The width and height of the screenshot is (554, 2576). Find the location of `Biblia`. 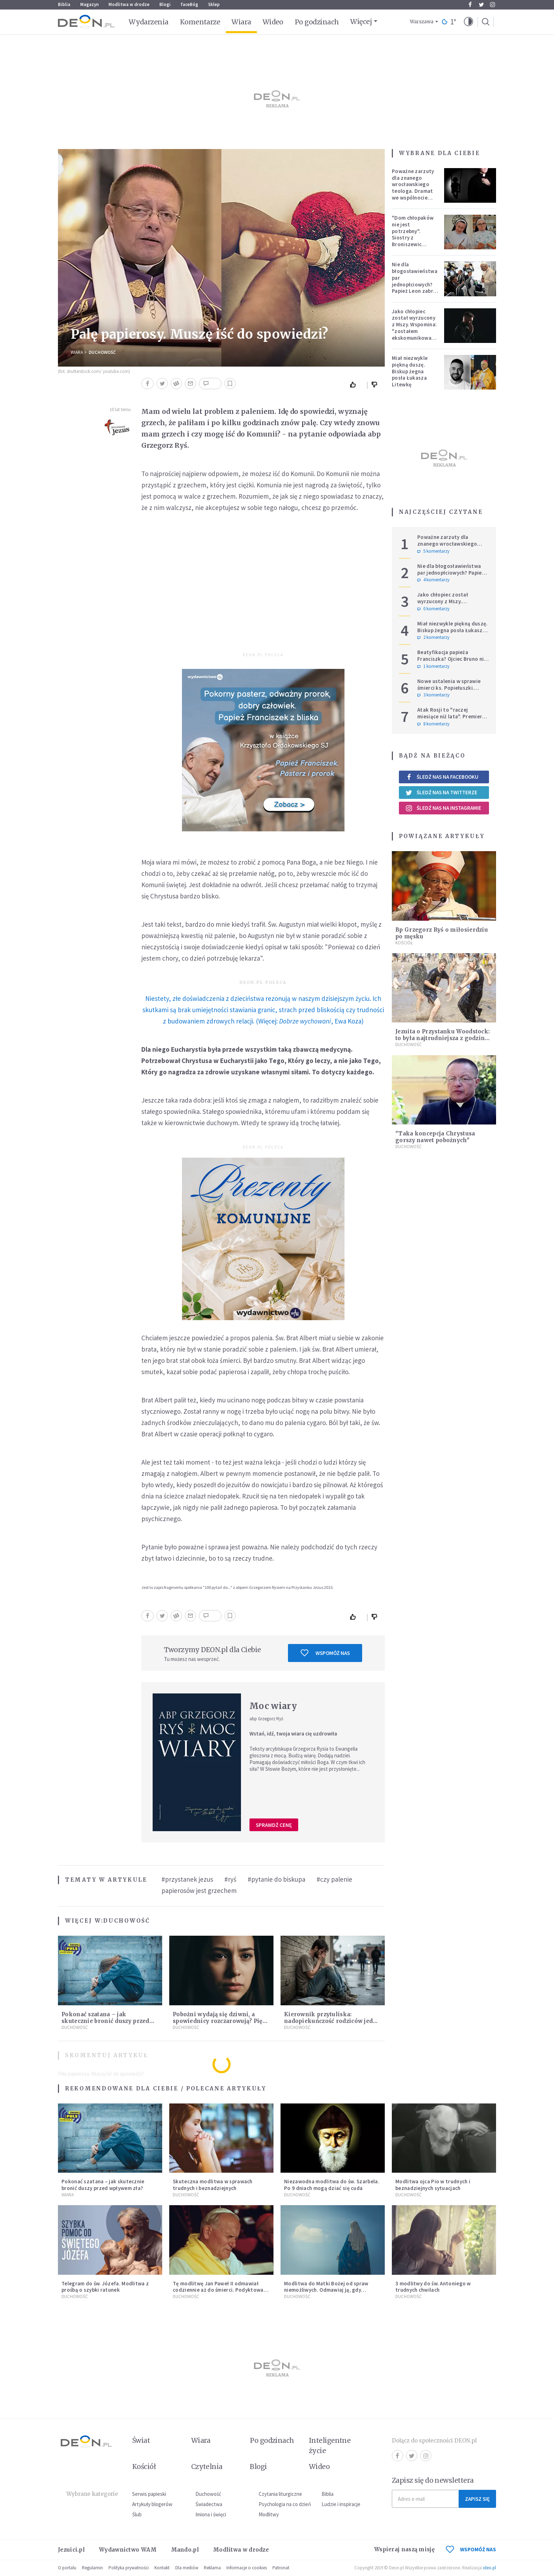

Biblia is located at coordinates (64, 4).